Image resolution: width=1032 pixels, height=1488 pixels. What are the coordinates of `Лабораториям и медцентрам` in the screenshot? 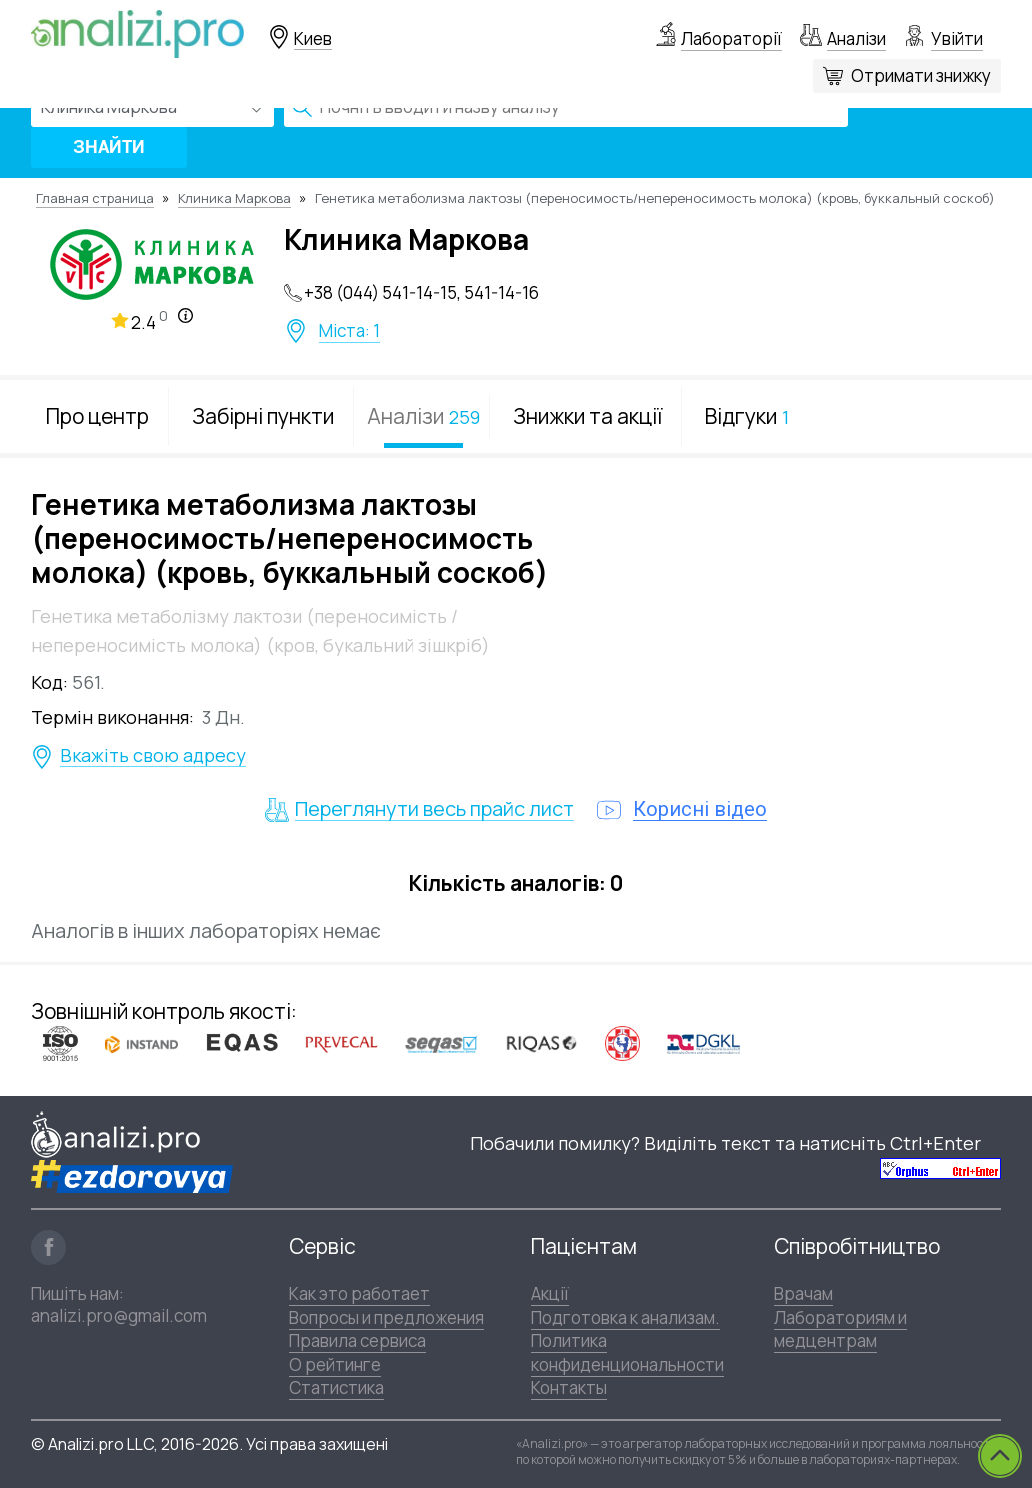 It's located at (840, 1329).